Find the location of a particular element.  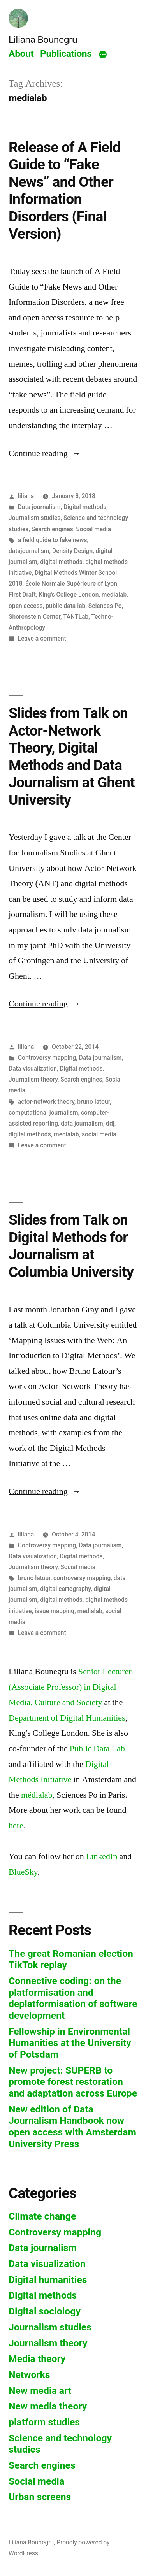

public data lab is located at coordinates (65, 605).